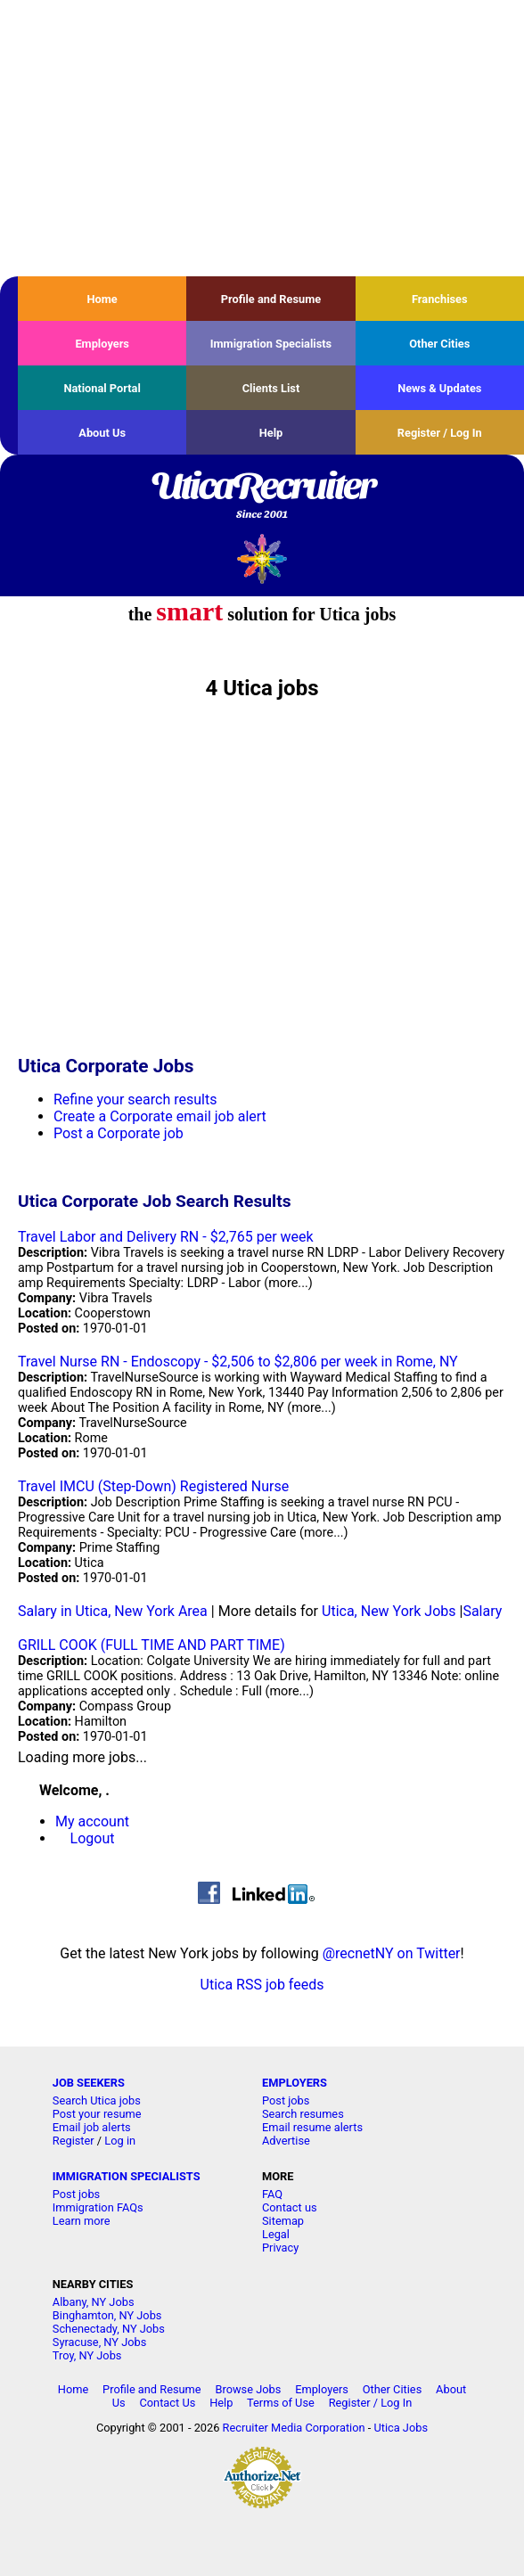  Describe the element at coordinates (151, 1645) in the screenshot. I see `GRILL COOK (FULL TIME AND PART TIME)` at that location.